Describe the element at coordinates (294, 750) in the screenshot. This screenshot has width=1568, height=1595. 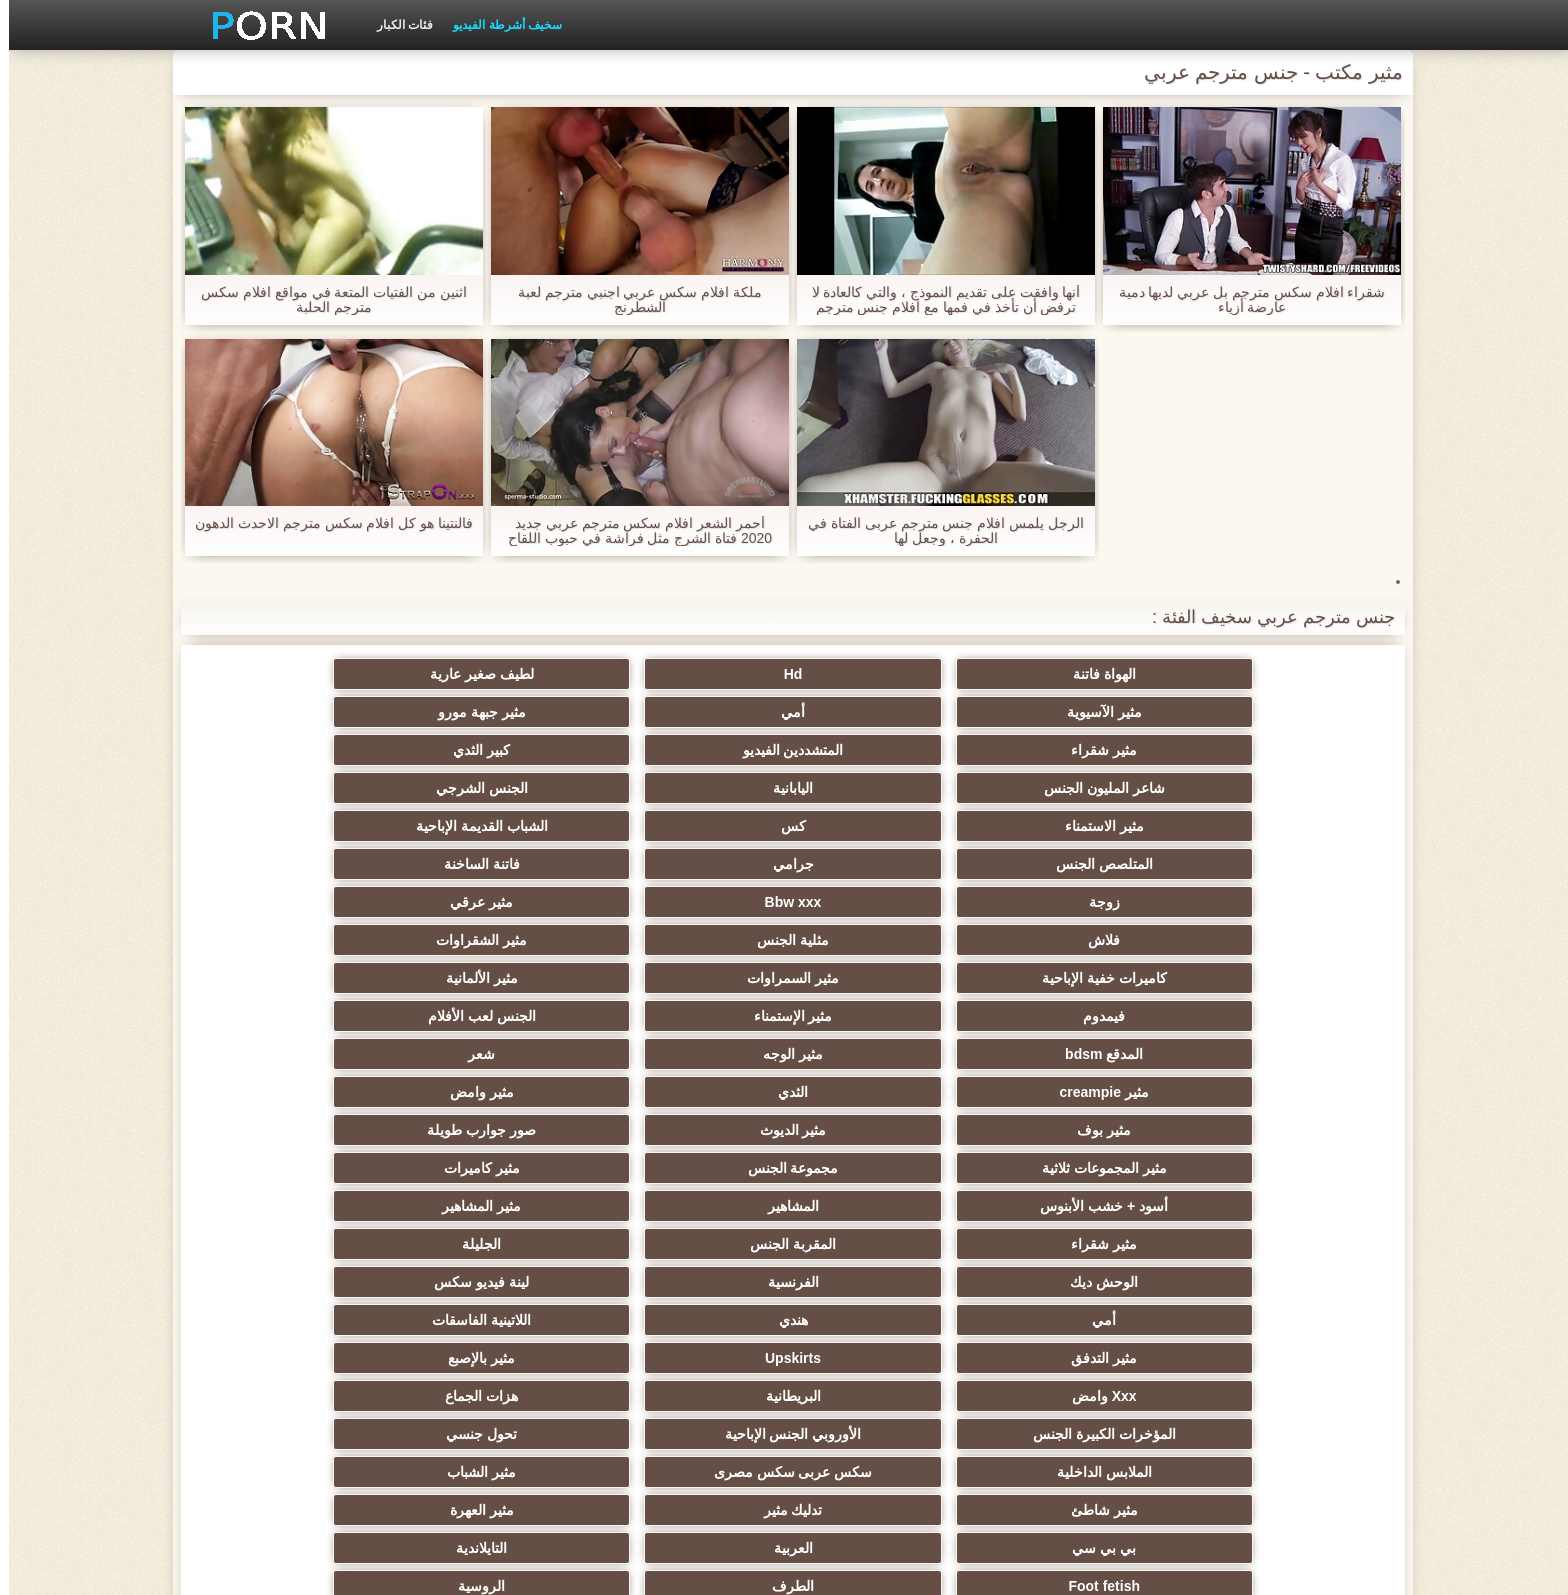
I see `فاتنة الساخنة` at that location.